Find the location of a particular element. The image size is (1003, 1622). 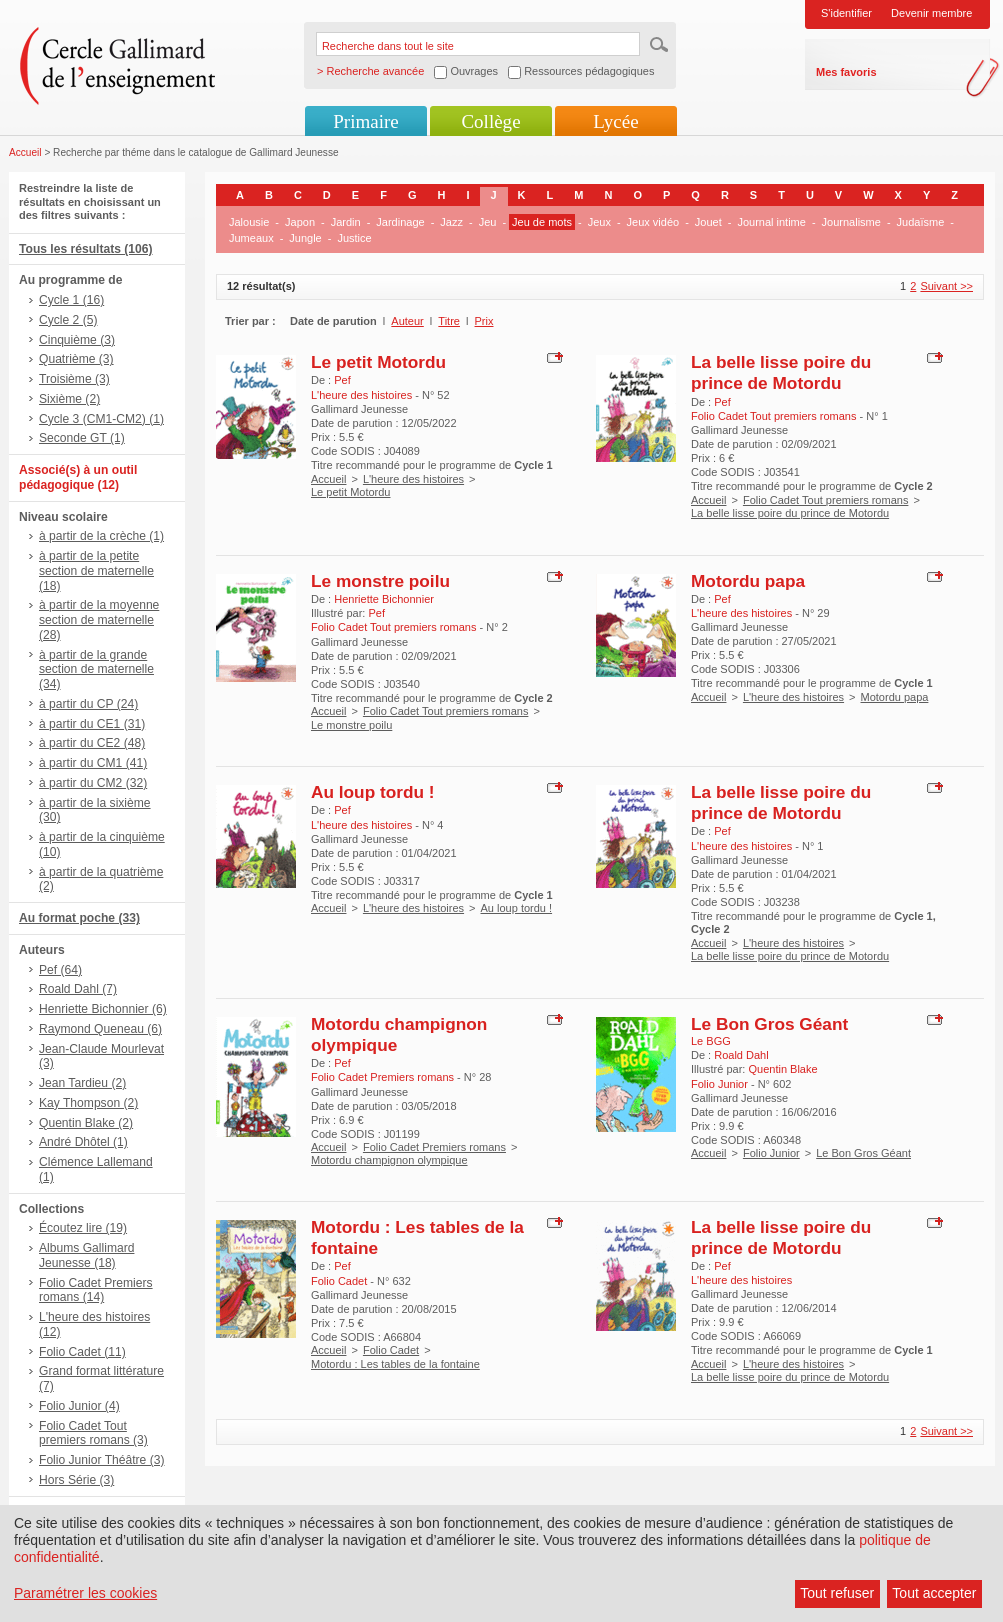

Tout accepter is located at coordinates (934, 1593).